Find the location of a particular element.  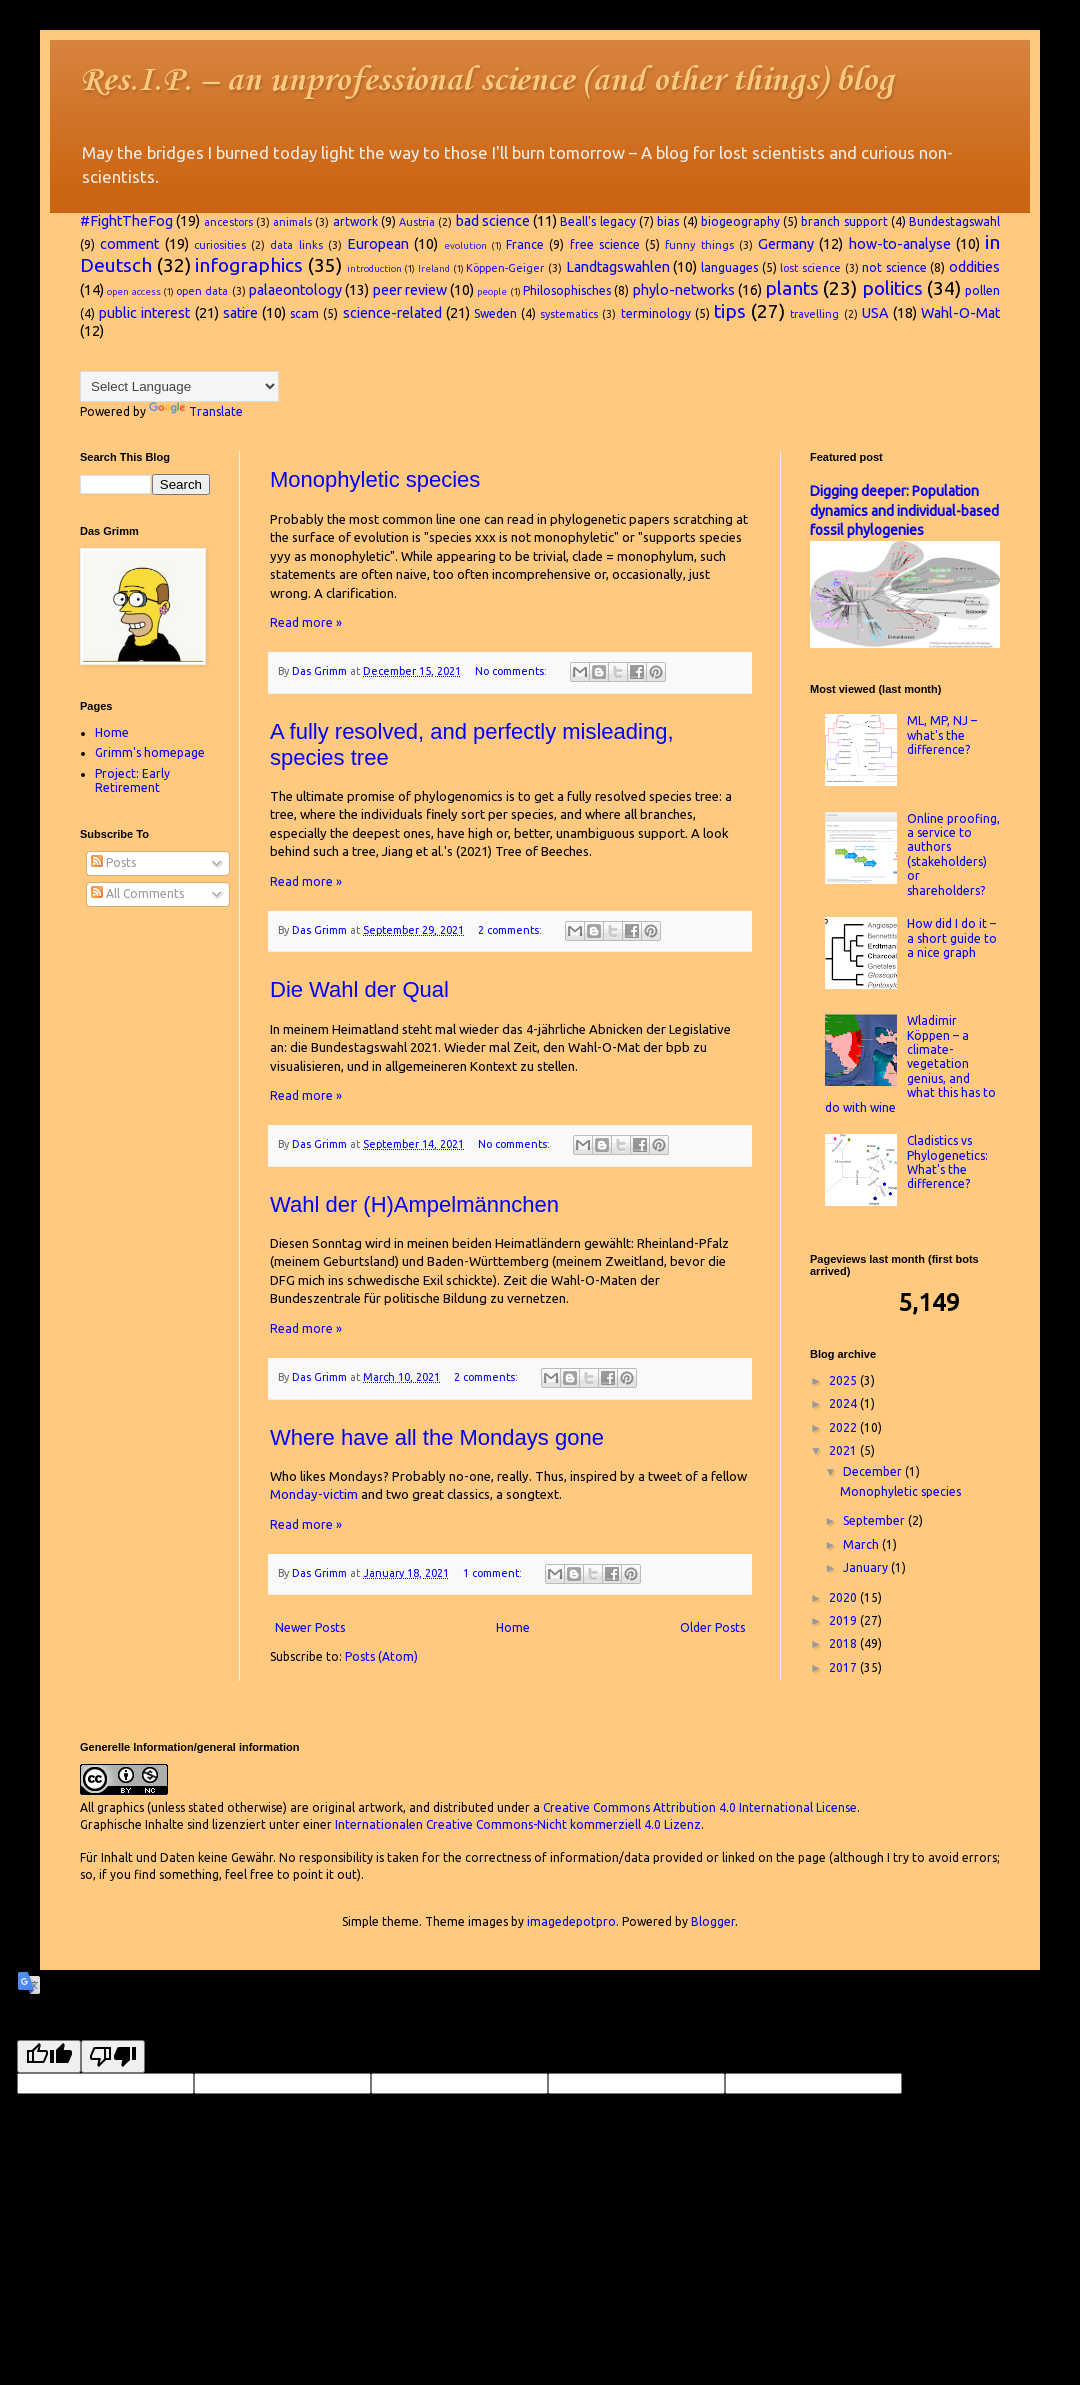

politics is located at coordinates (892, 288).